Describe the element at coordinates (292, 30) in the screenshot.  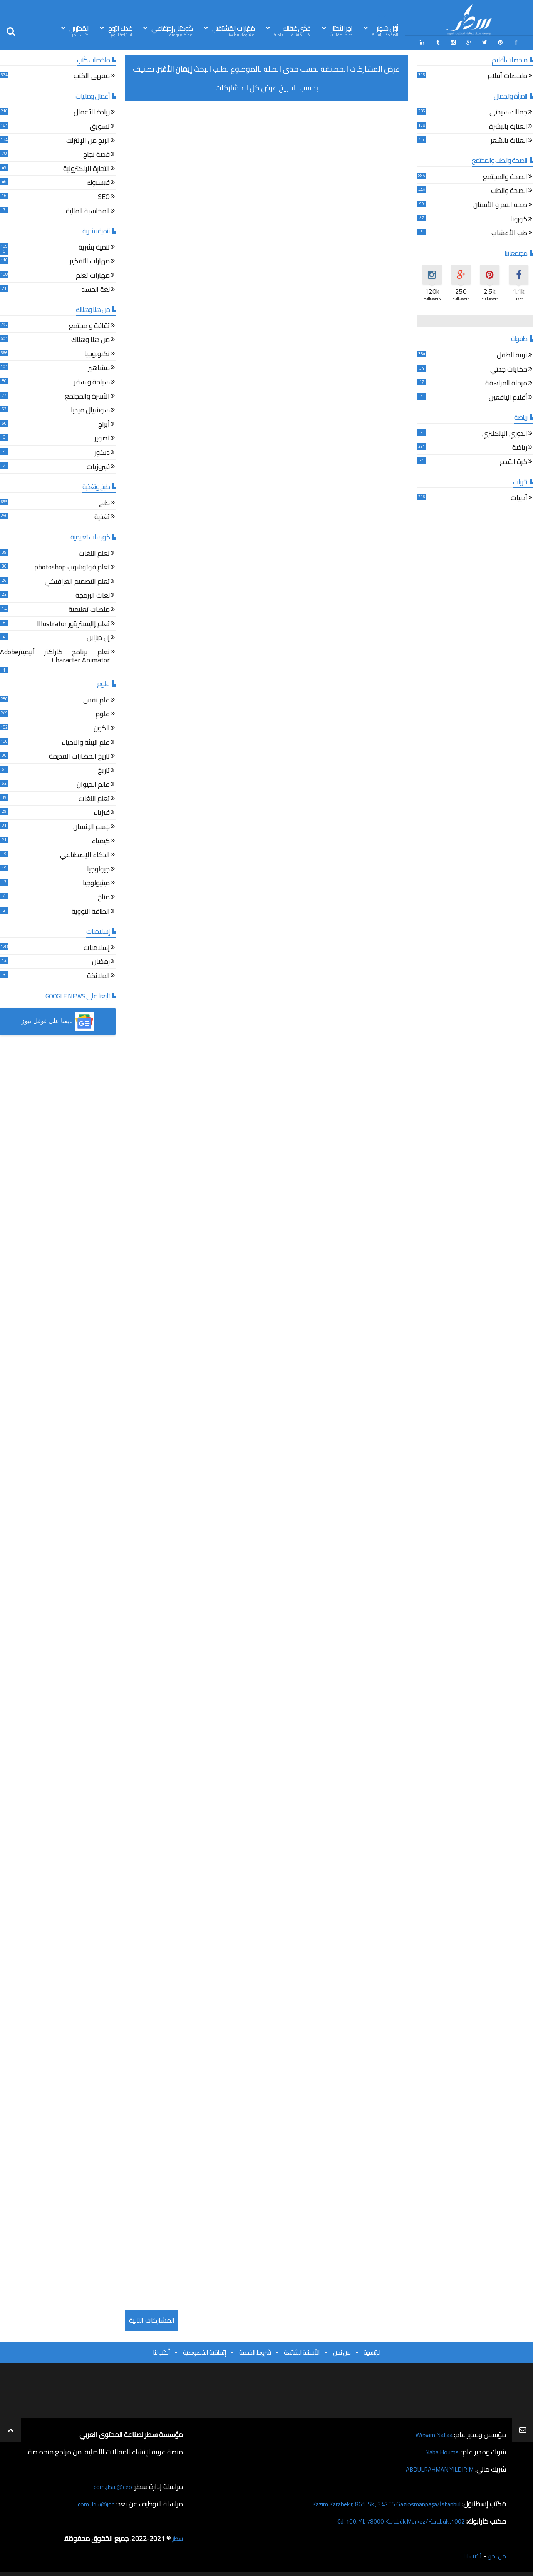
I see `غذّي عَقلك` at that location.